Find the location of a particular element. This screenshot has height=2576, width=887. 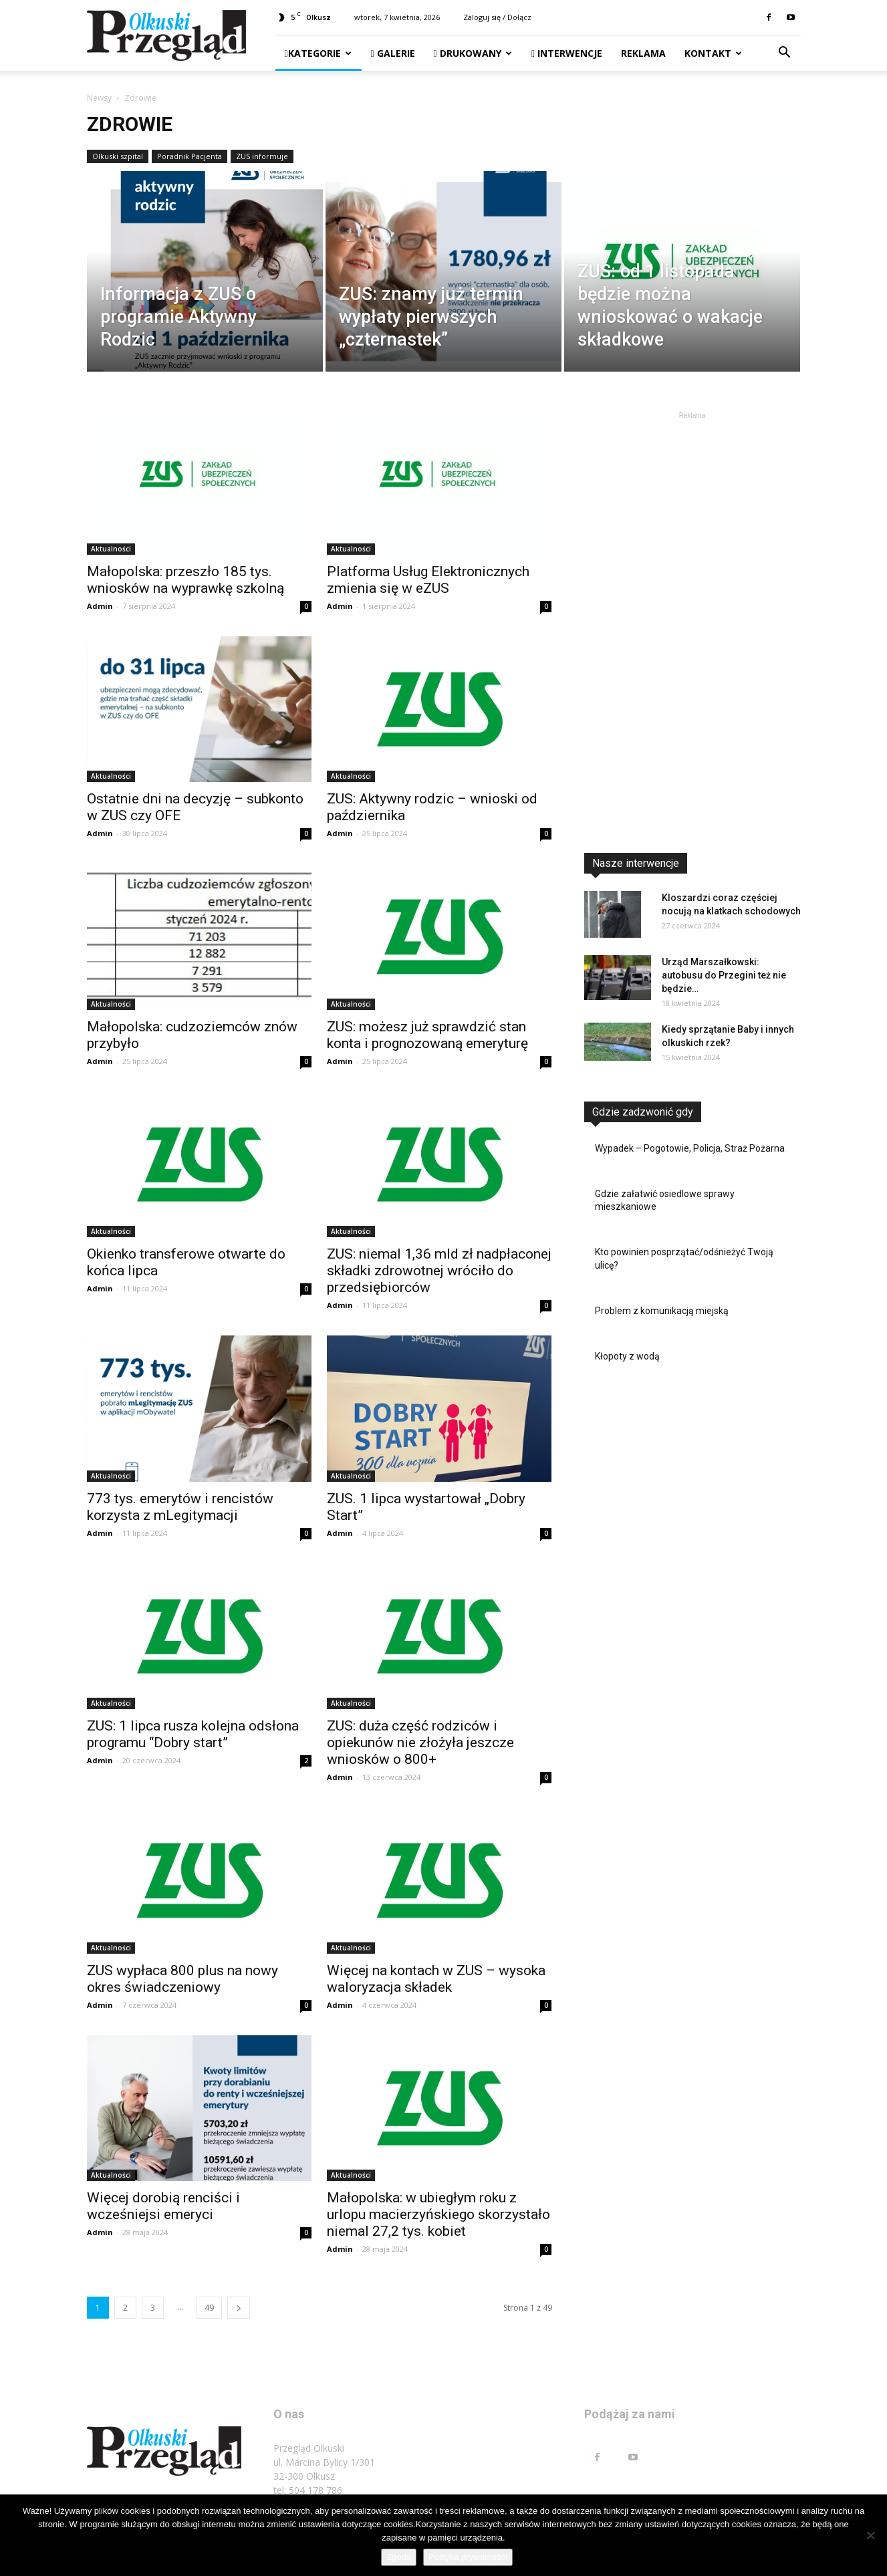

[Nie wyrażam zgody] is located at coordinates (870, 2535).